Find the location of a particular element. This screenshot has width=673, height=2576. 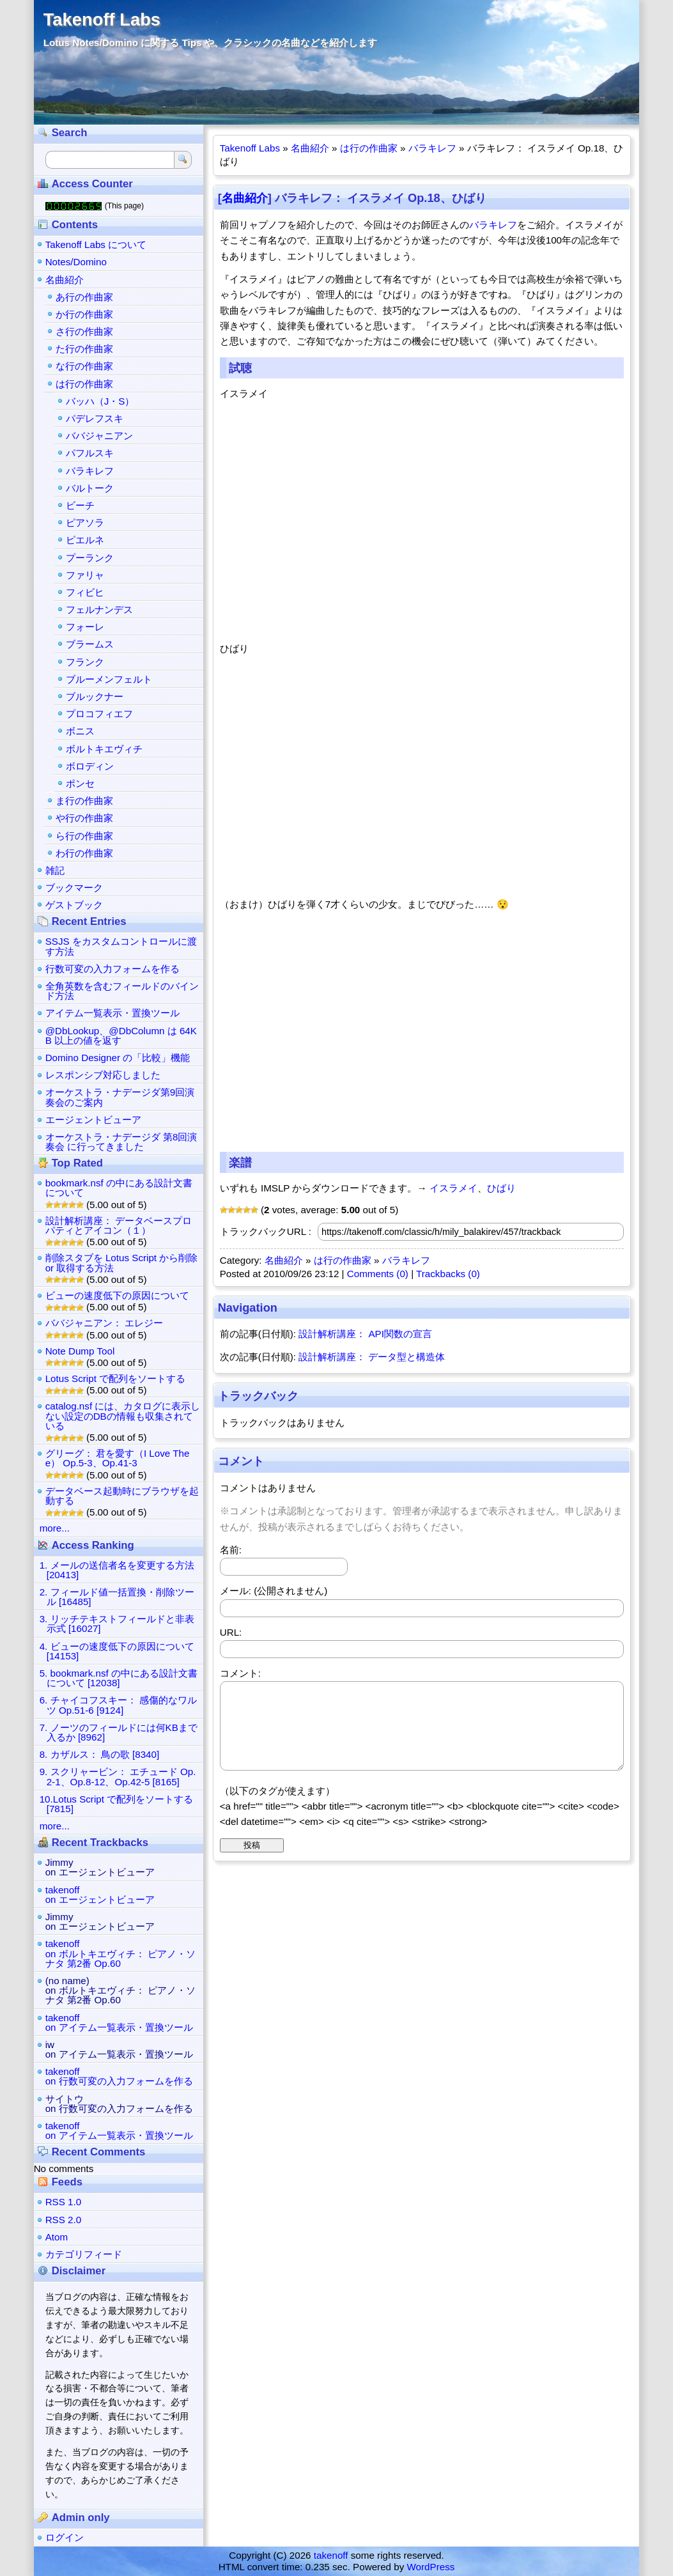

な行の作曲家 is located at coordinates (84, 366).